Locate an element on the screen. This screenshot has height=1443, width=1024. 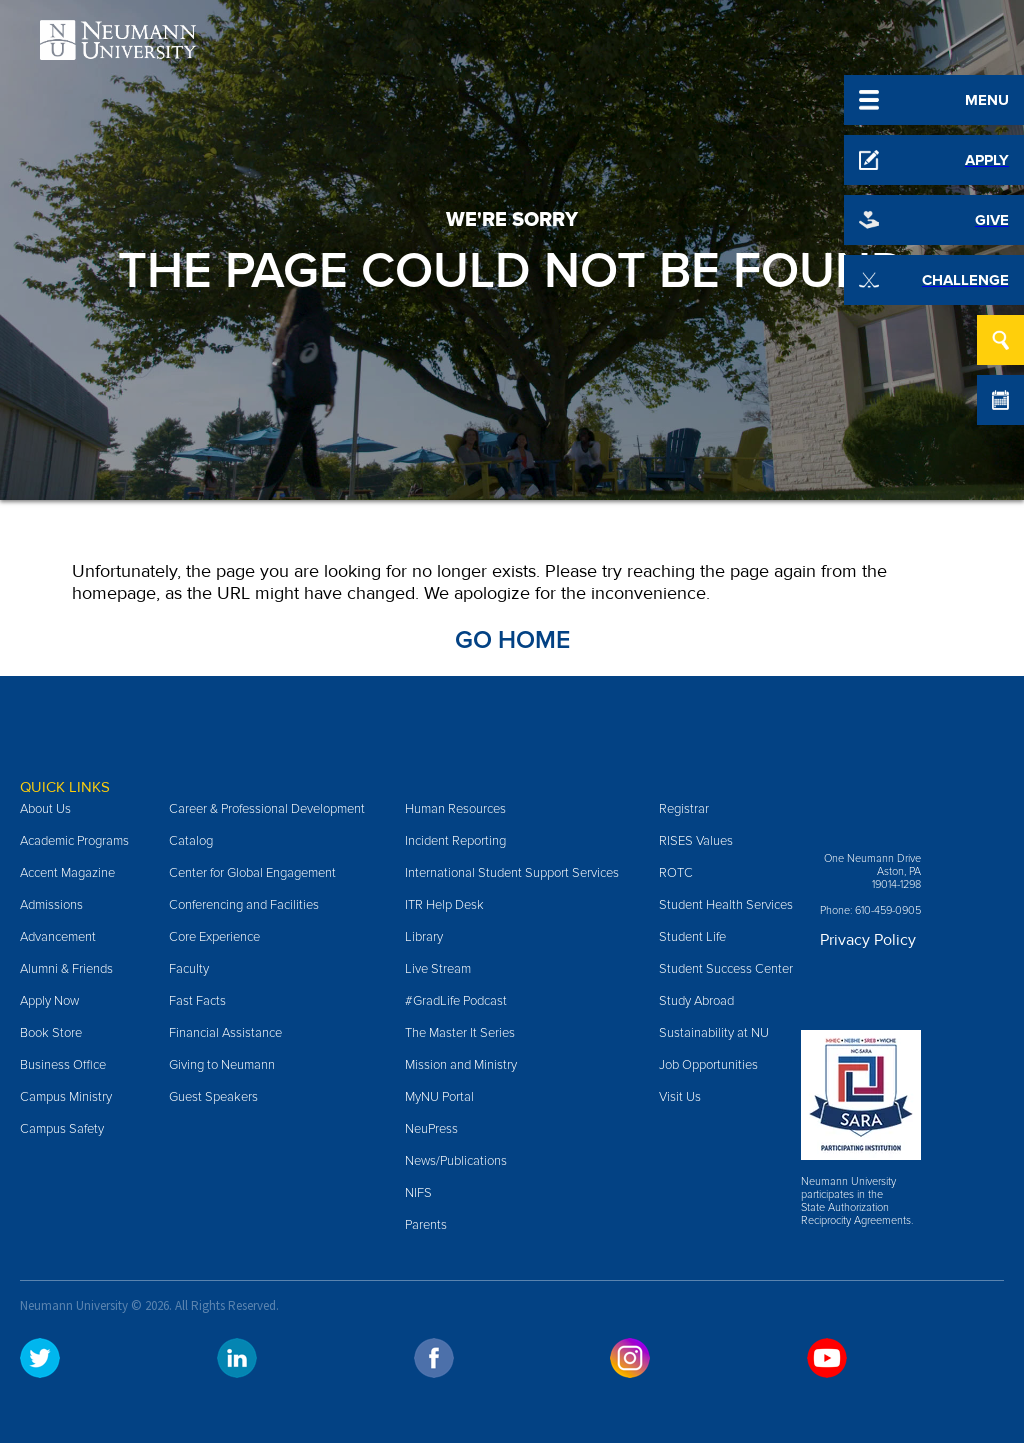
Student Health Services [menuitem] is located at coordinates (726, 905).